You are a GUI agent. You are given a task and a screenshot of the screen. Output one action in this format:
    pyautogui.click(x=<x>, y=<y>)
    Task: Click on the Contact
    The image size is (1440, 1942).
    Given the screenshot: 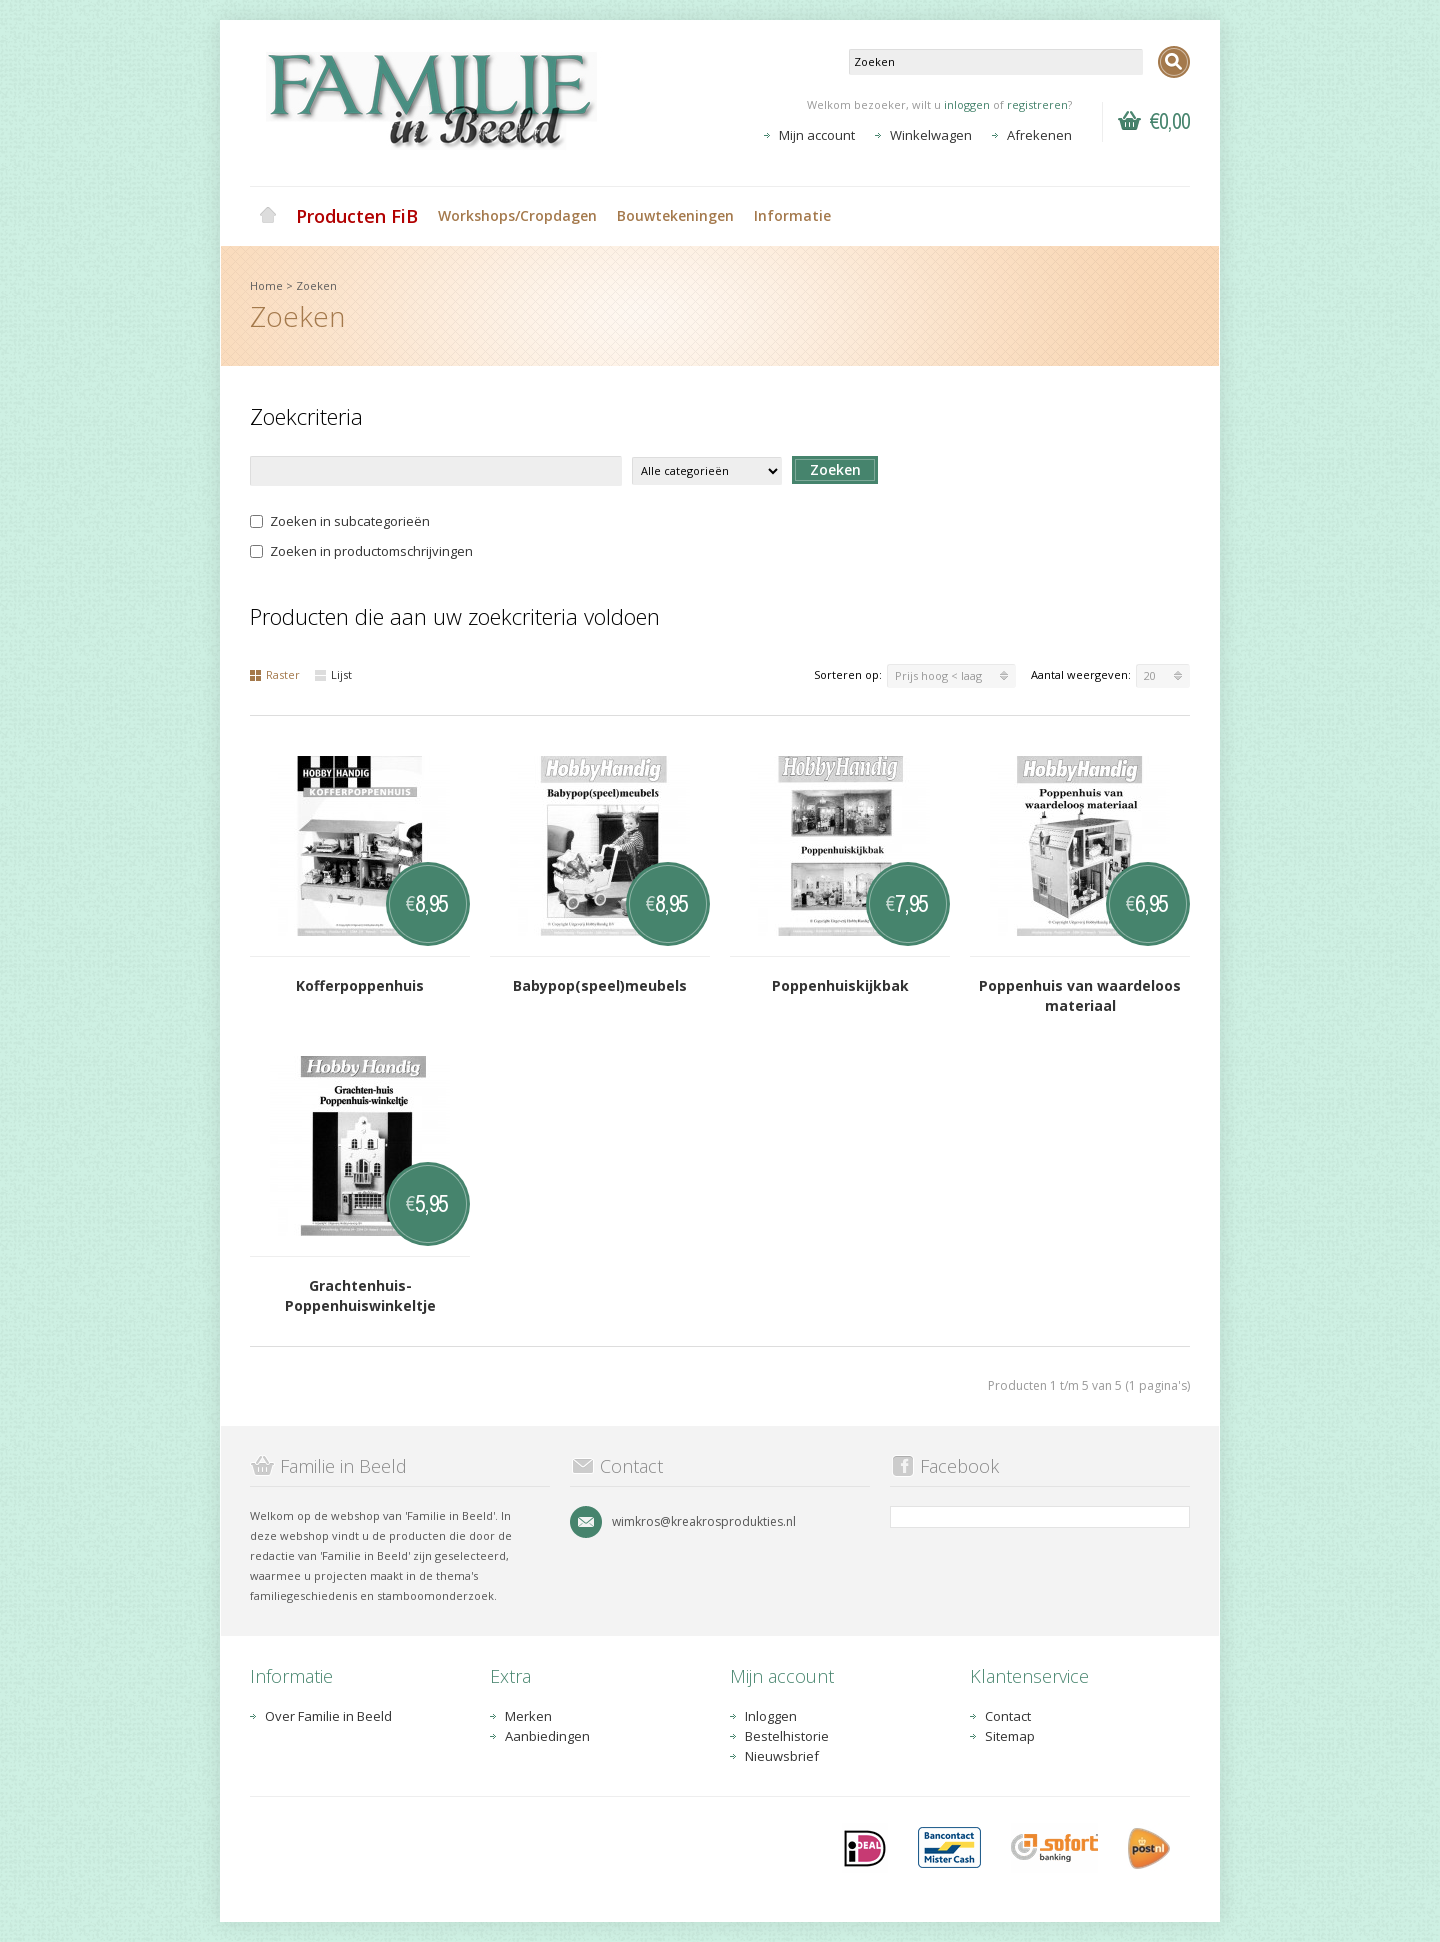 What is the action you would take?
    pyautogui.click(x=1008, y=1716)
    